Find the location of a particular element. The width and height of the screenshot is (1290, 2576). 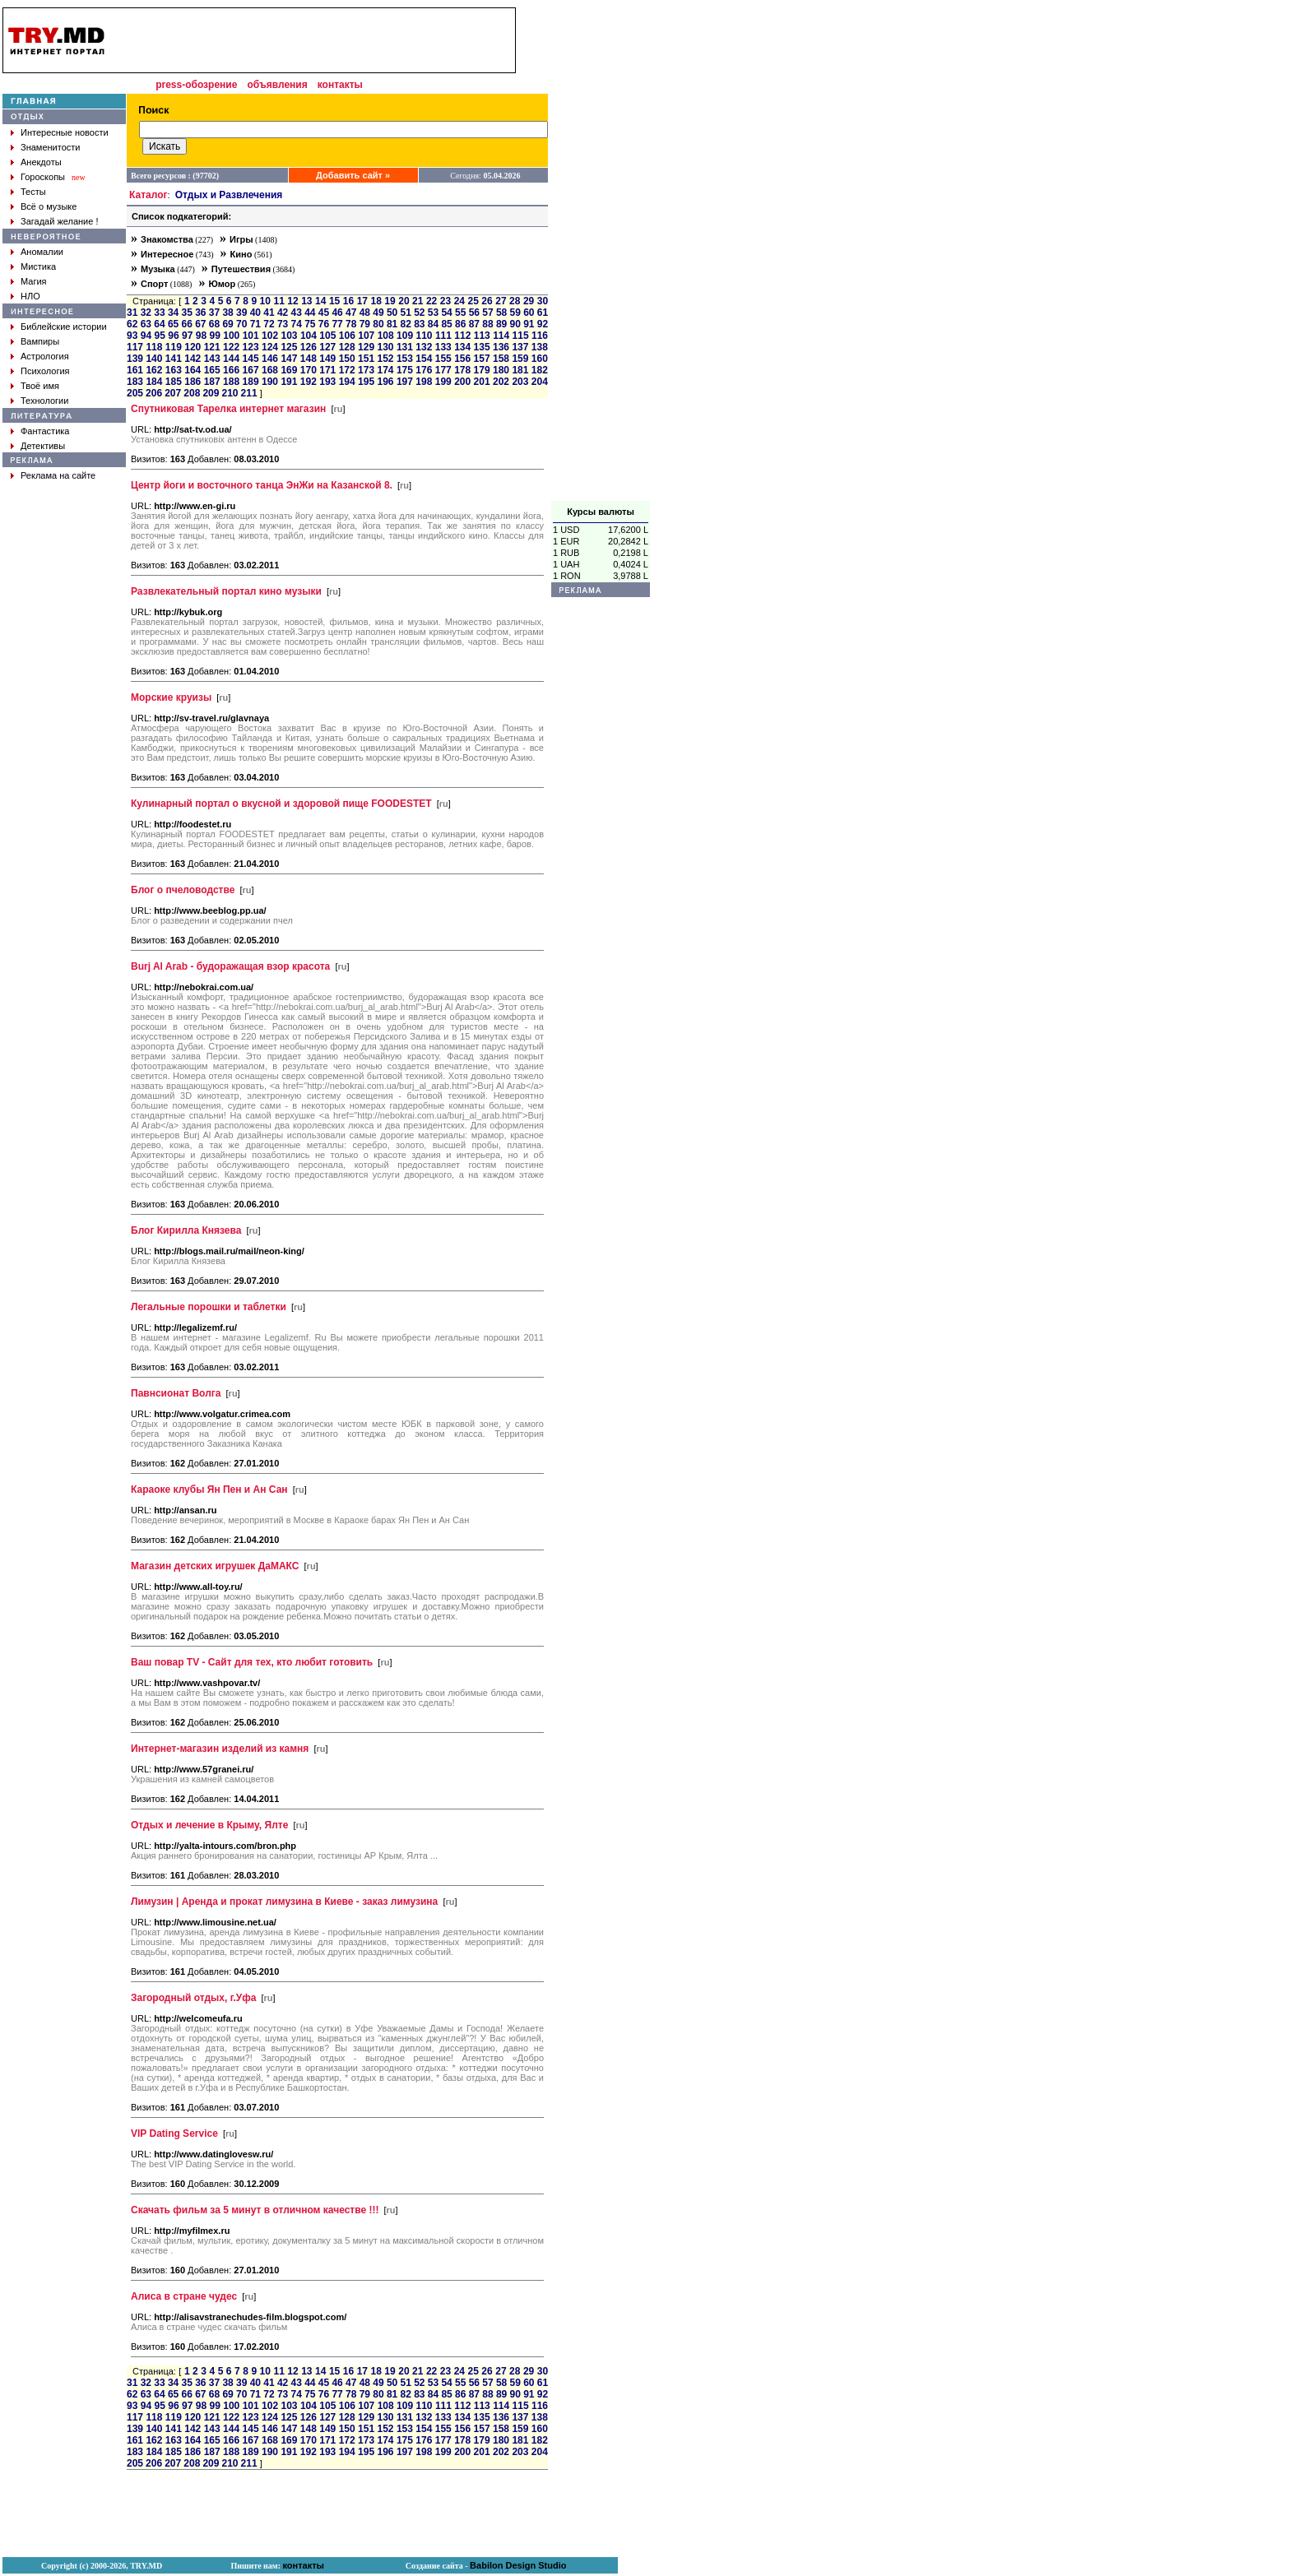

209 is located at coordinates (210, 393).